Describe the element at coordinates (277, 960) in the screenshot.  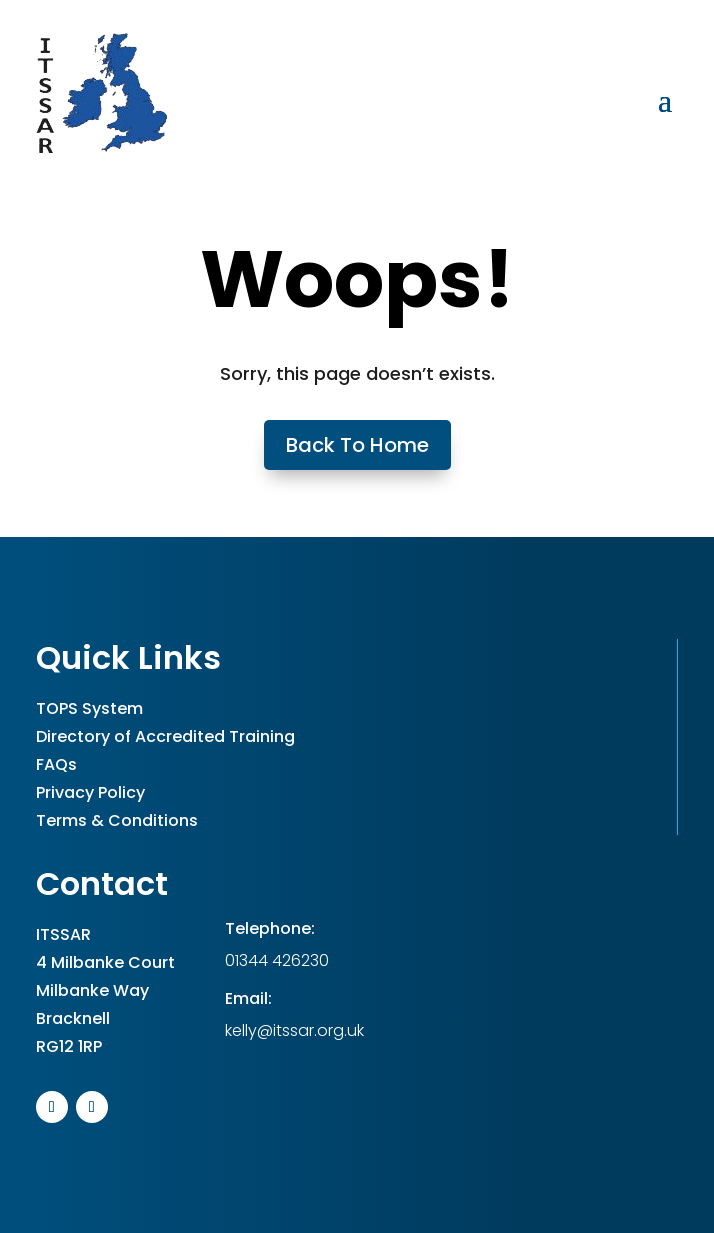
I see `01344 426230` at that location.